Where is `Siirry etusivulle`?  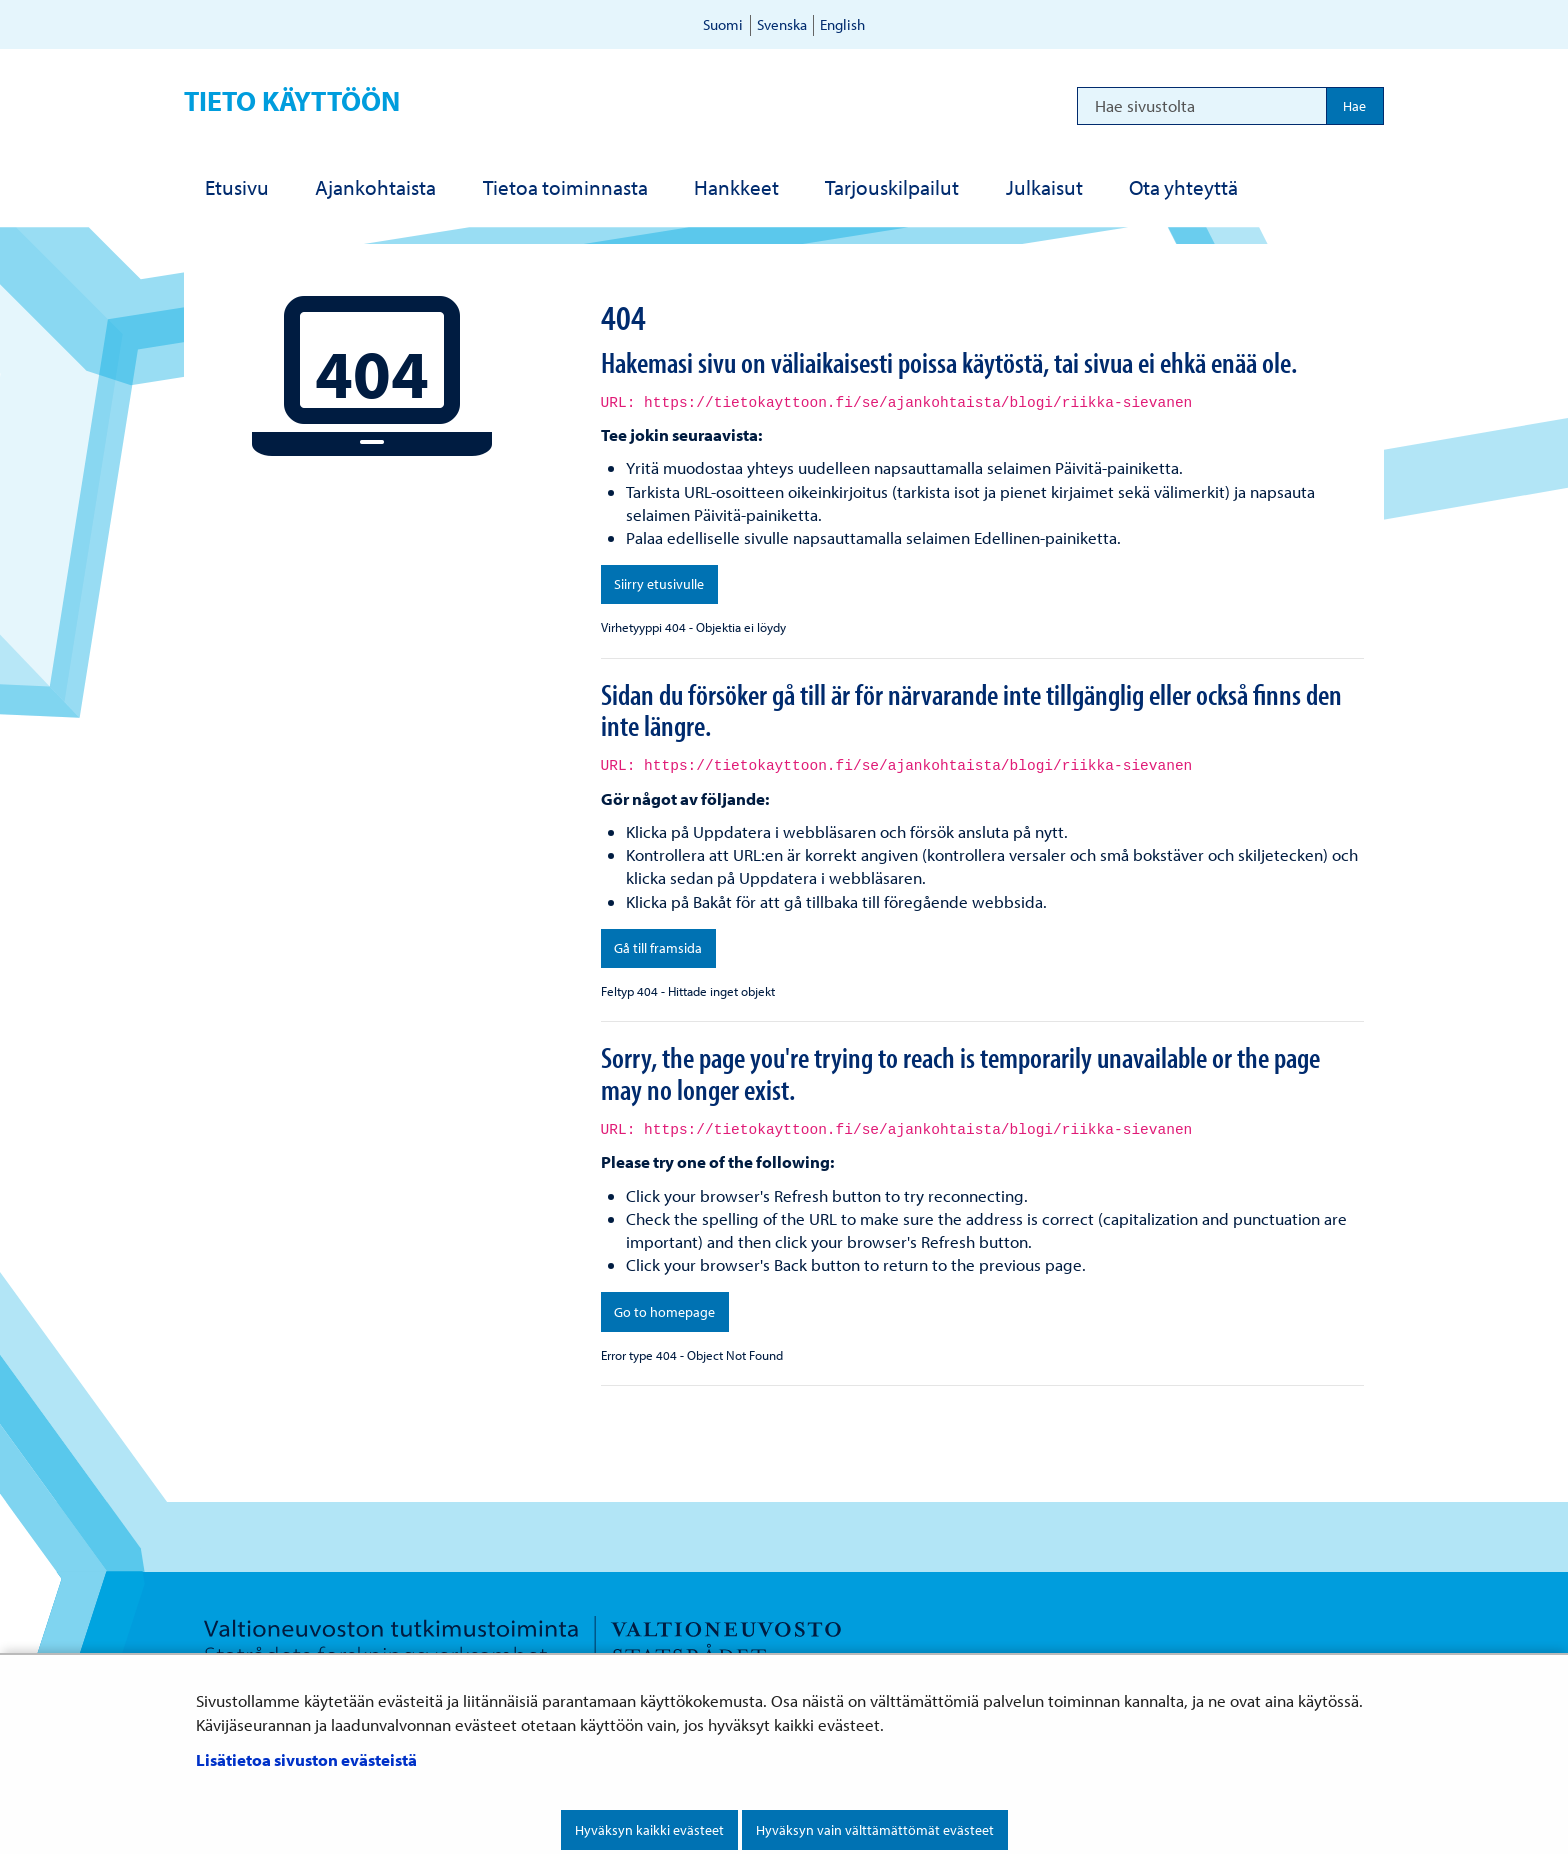
Siirry etusivulle is located at coordinates (659, 584).